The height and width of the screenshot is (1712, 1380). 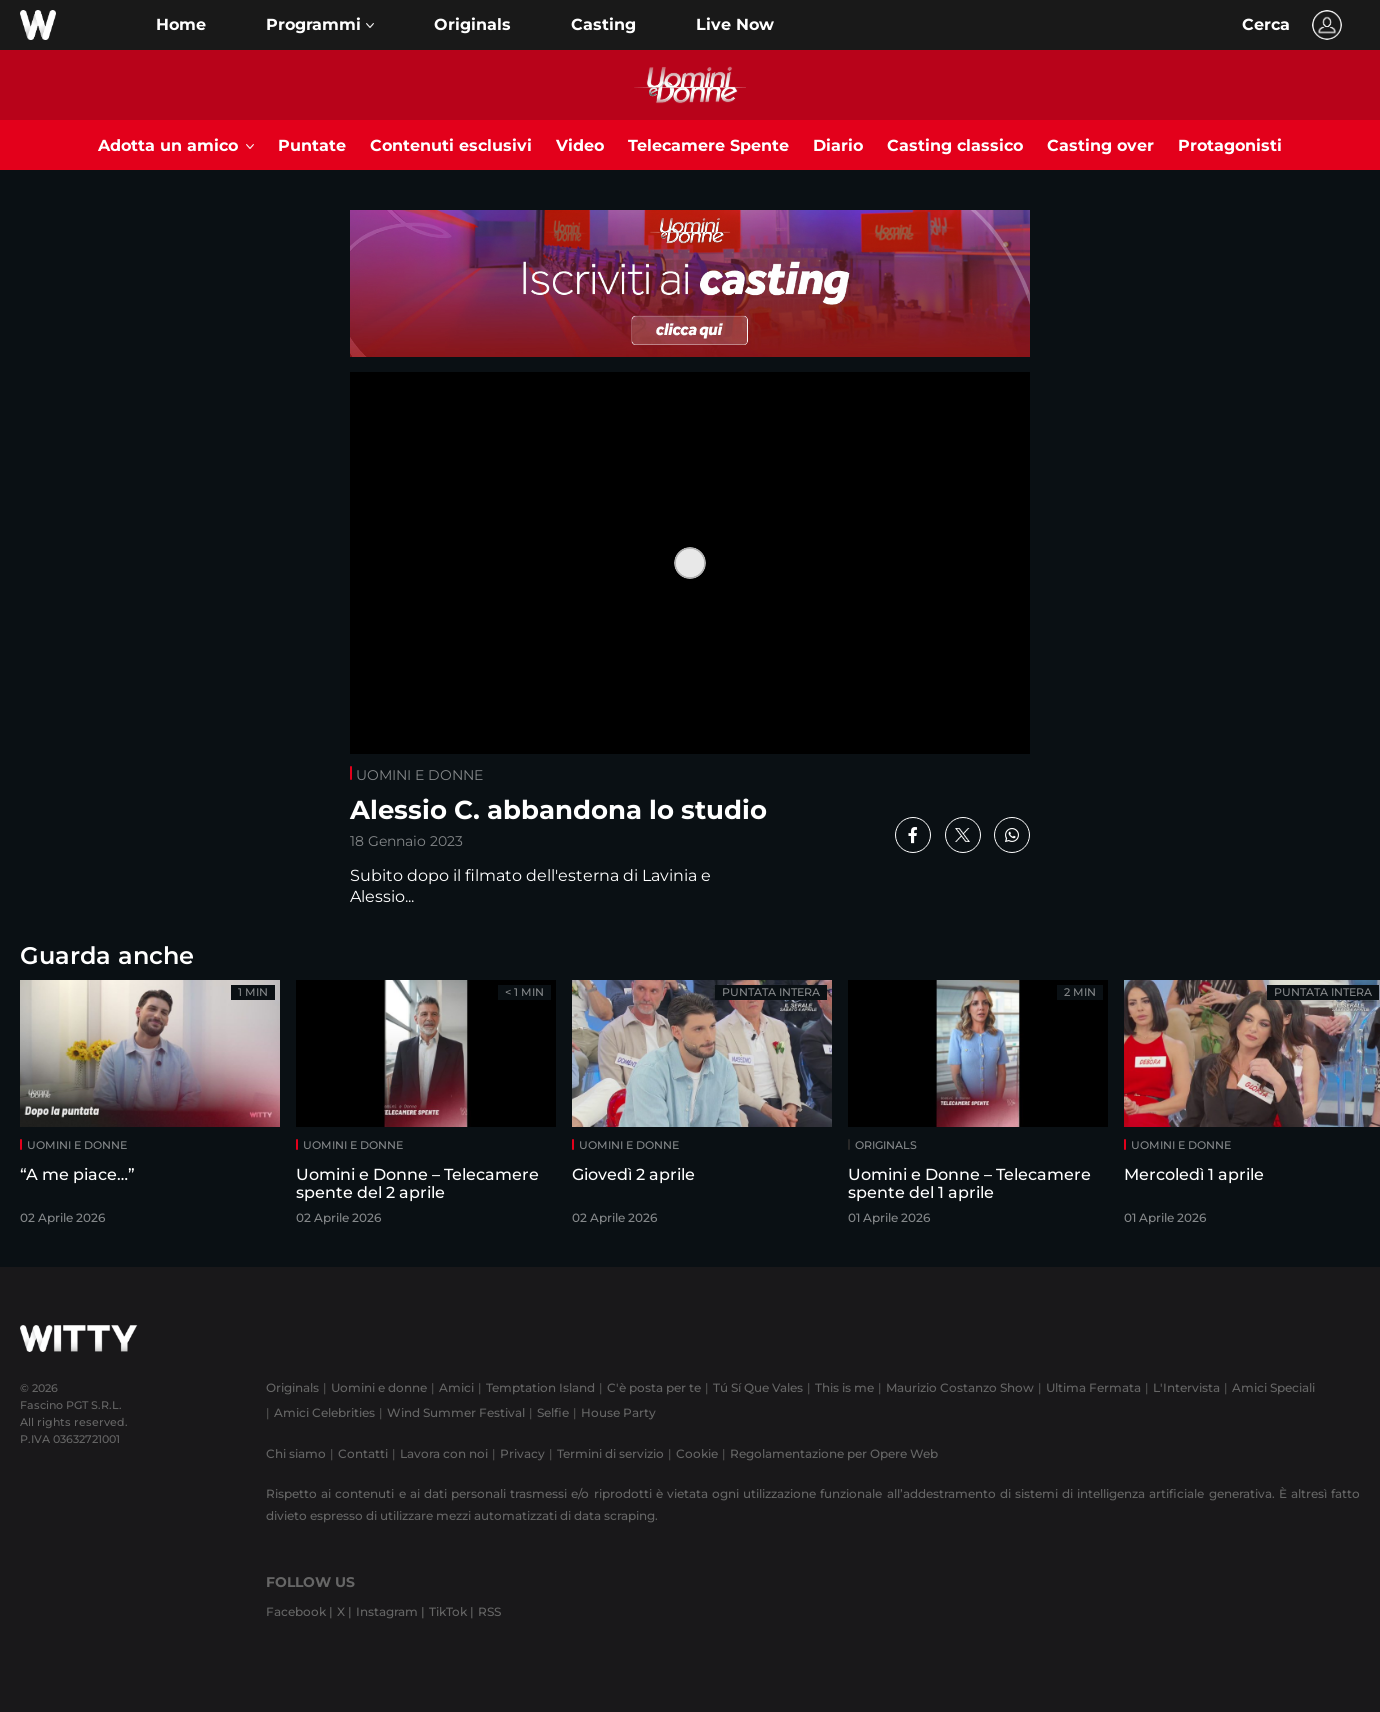 I want to click on [button], so click(x=320, y=25).